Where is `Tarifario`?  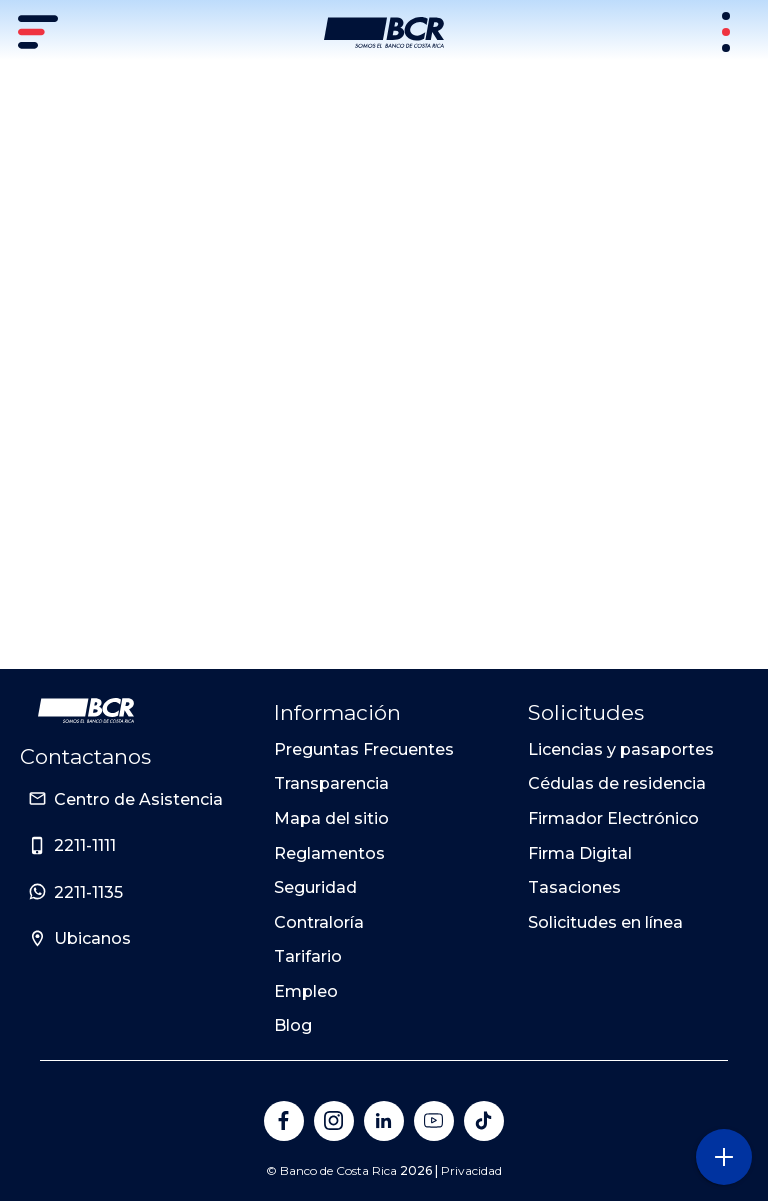
Tarifario is located at coordinates (308, 956).